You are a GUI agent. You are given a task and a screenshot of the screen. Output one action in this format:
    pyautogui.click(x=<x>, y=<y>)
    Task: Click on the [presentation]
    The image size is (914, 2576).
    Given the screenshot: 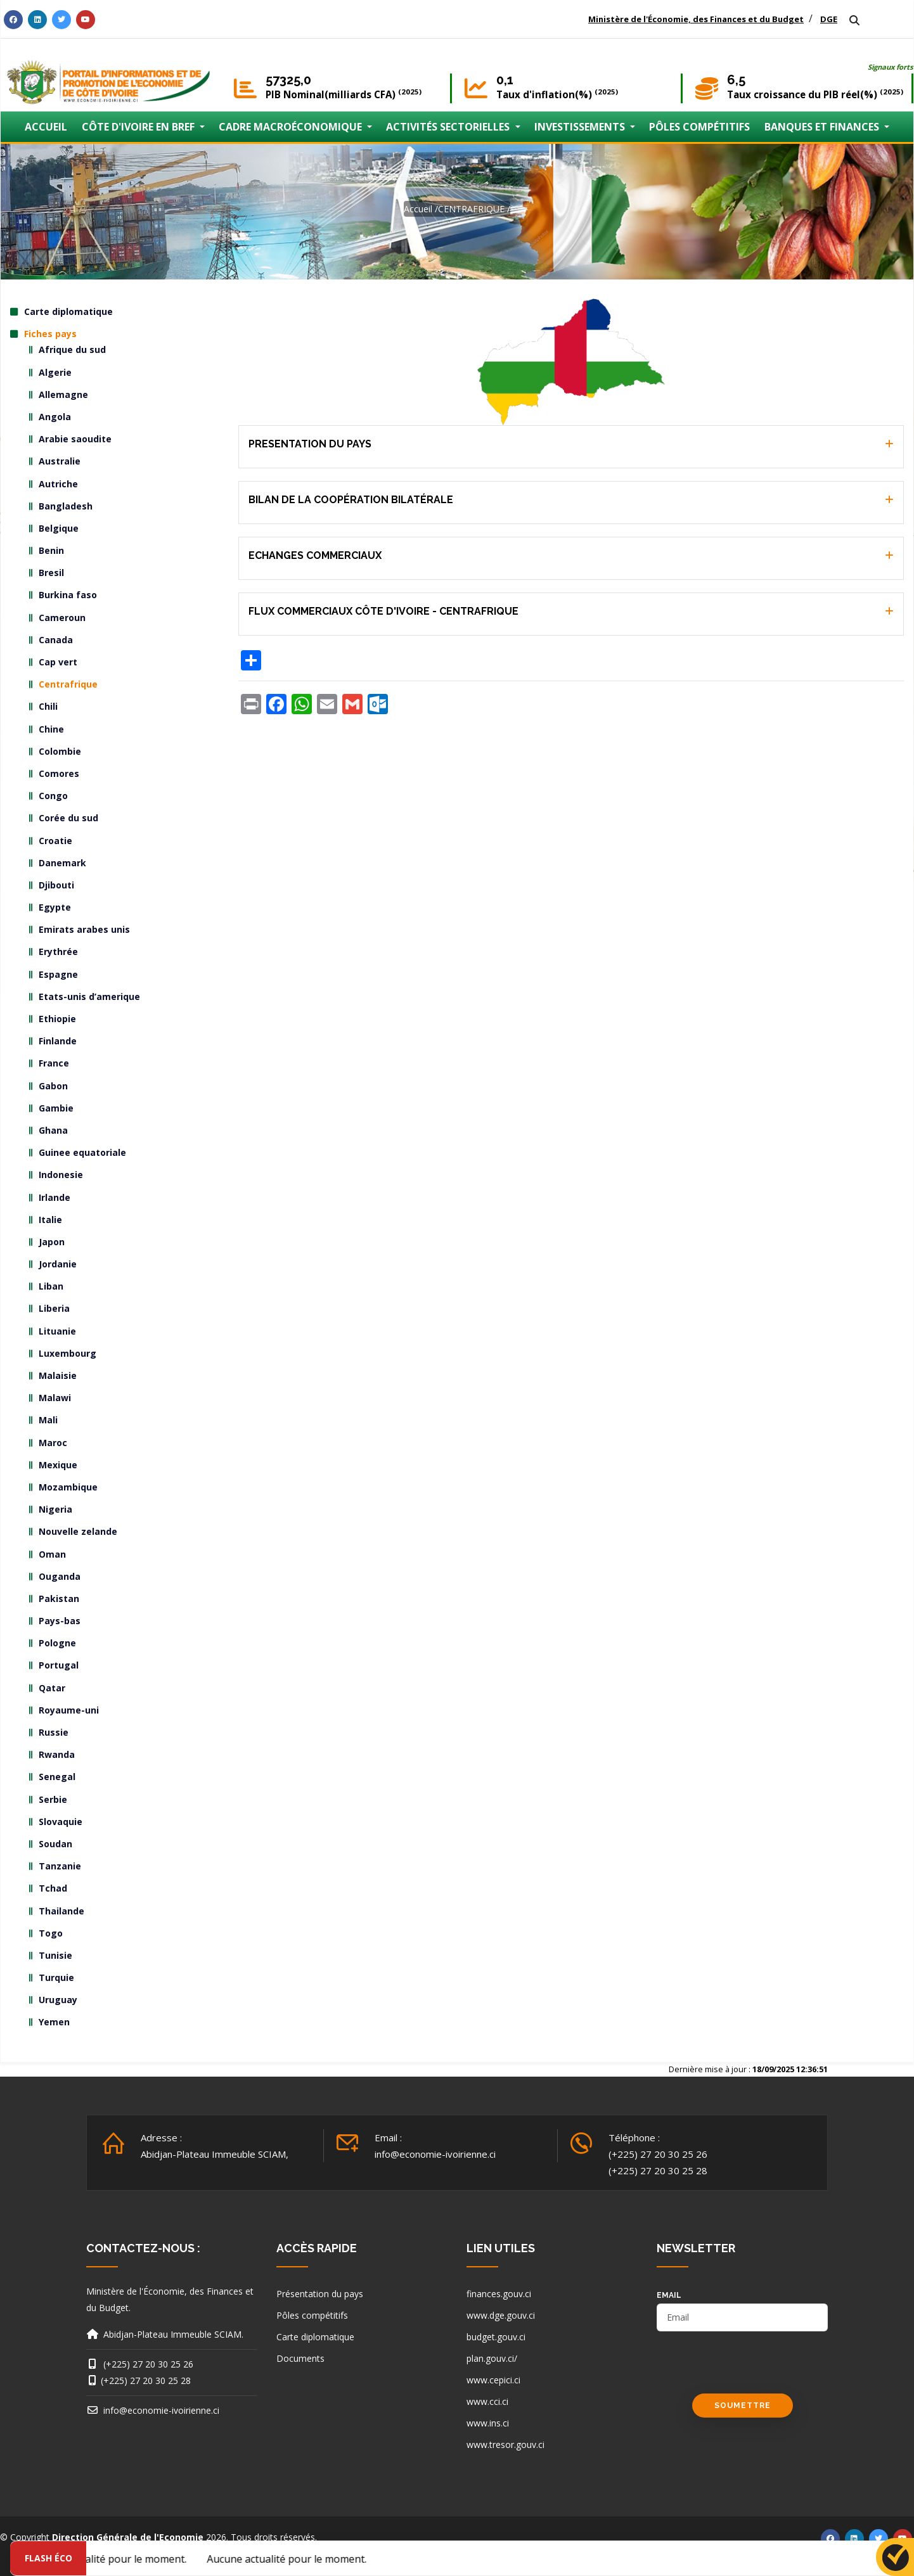 What is the action you would take?
    pyautogui.click(x=753, y=2368)
    